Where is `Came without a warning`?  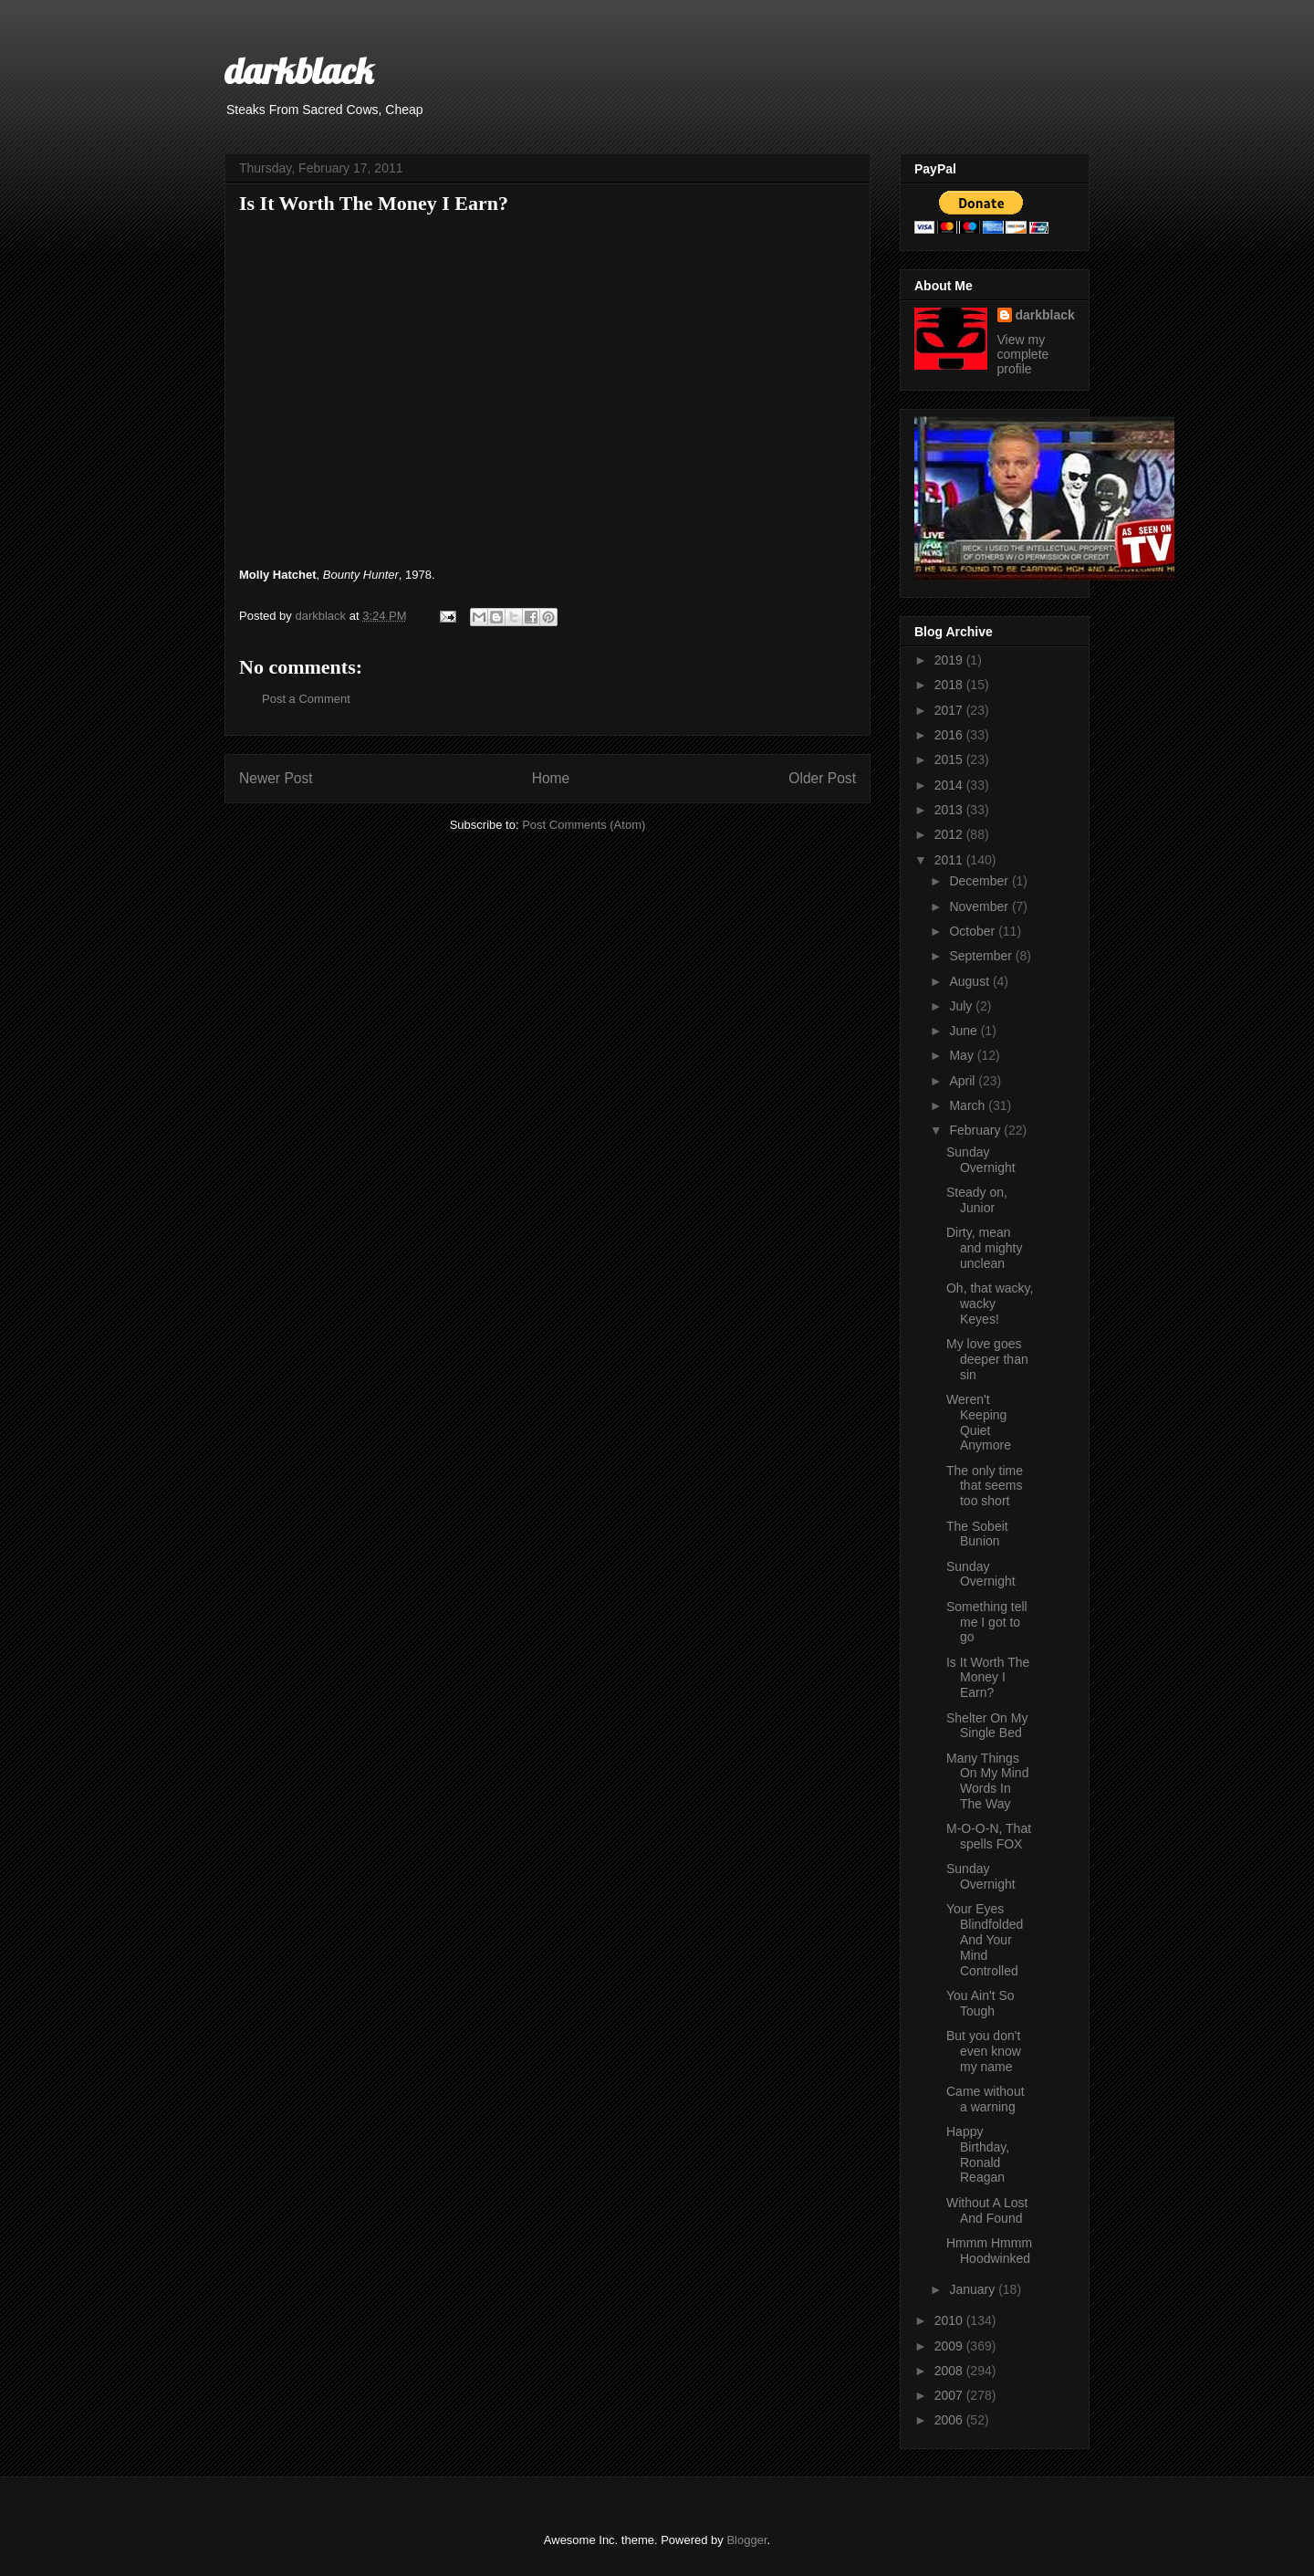
Came without a warning is located at coordinates (985, 2099).